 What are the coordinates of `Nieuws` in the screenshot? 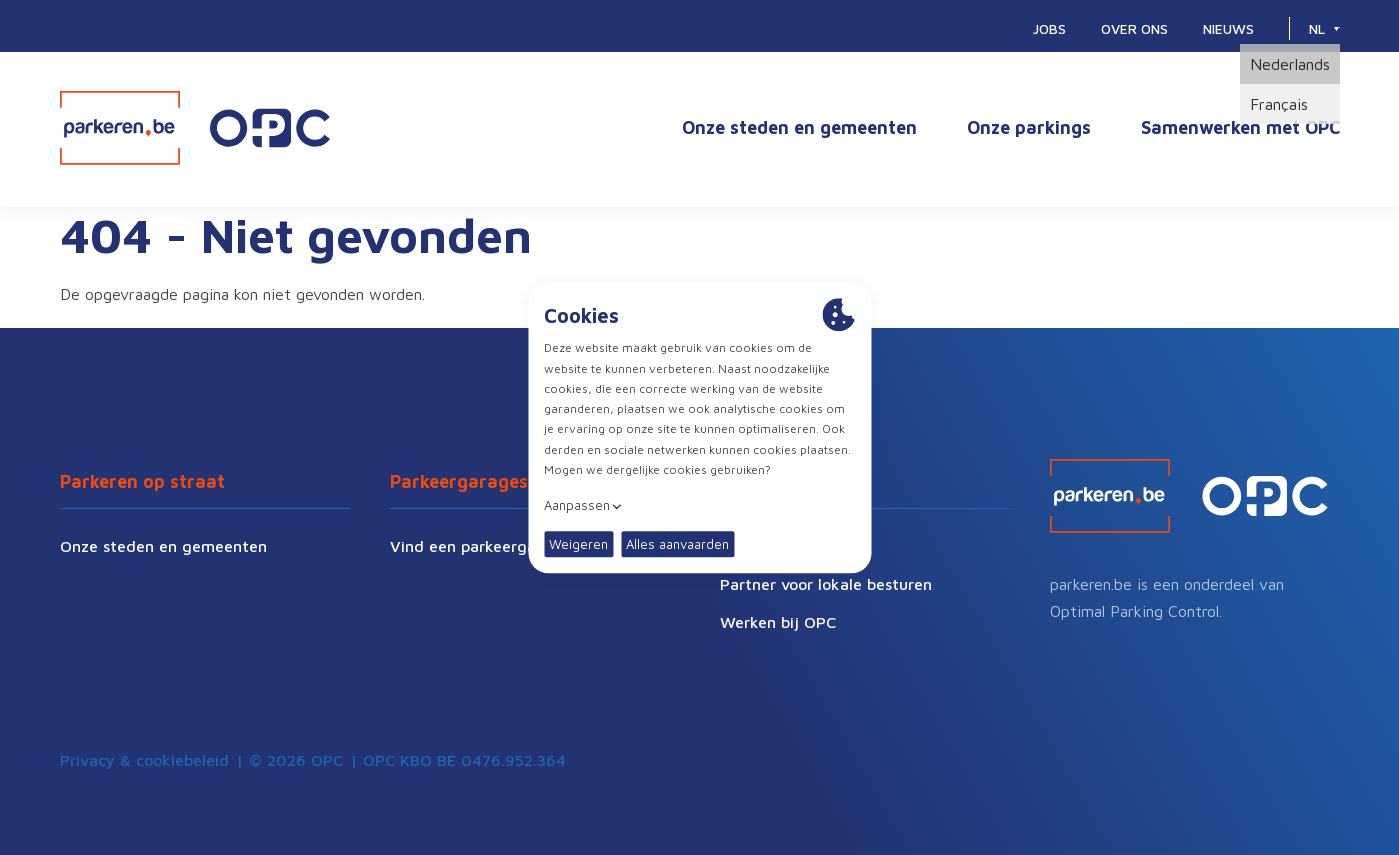 It's located at (1228, 28).